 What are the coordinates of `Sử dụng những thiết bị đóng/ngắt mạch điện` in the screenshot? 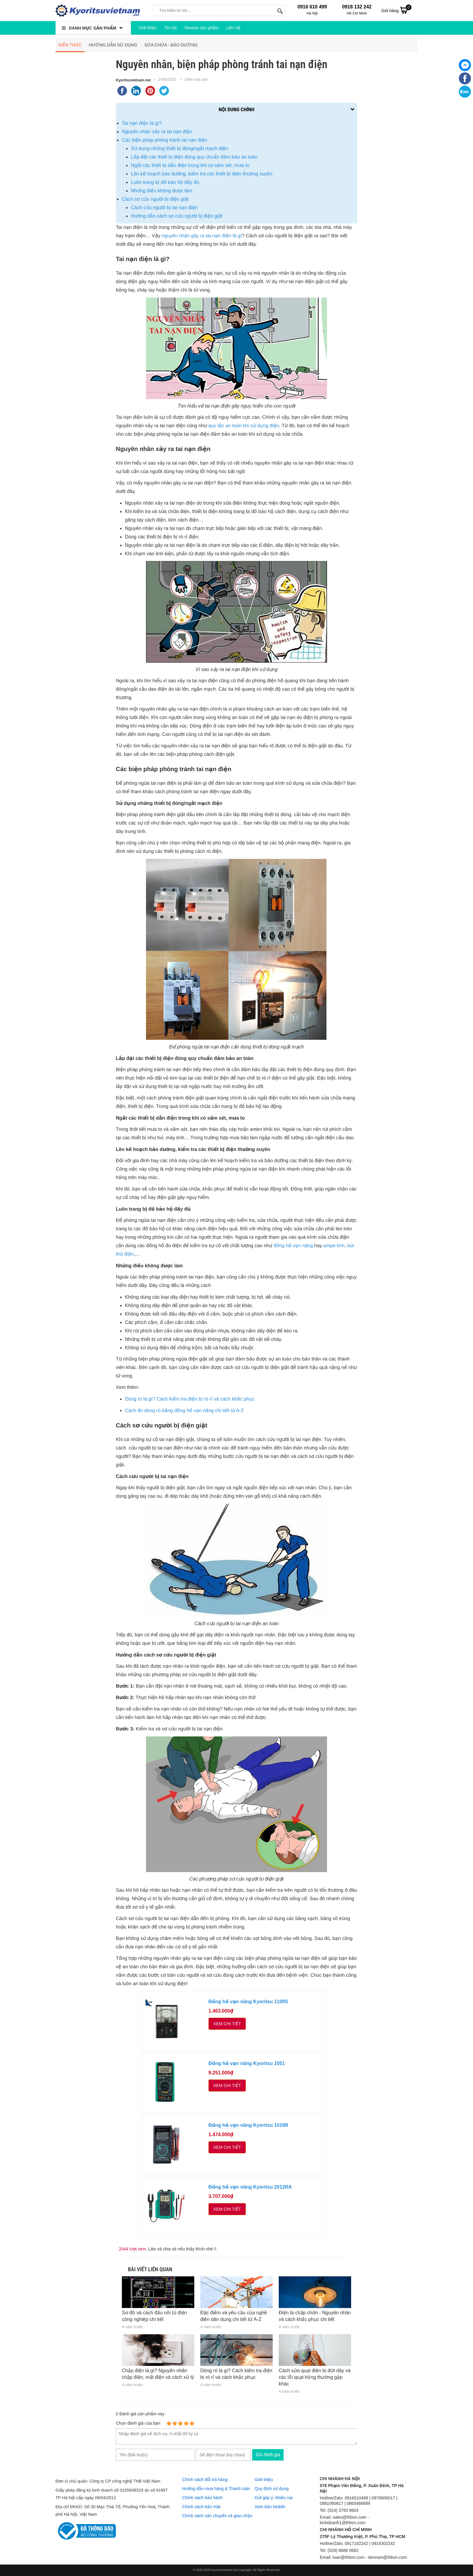 It's located at (180, 148).